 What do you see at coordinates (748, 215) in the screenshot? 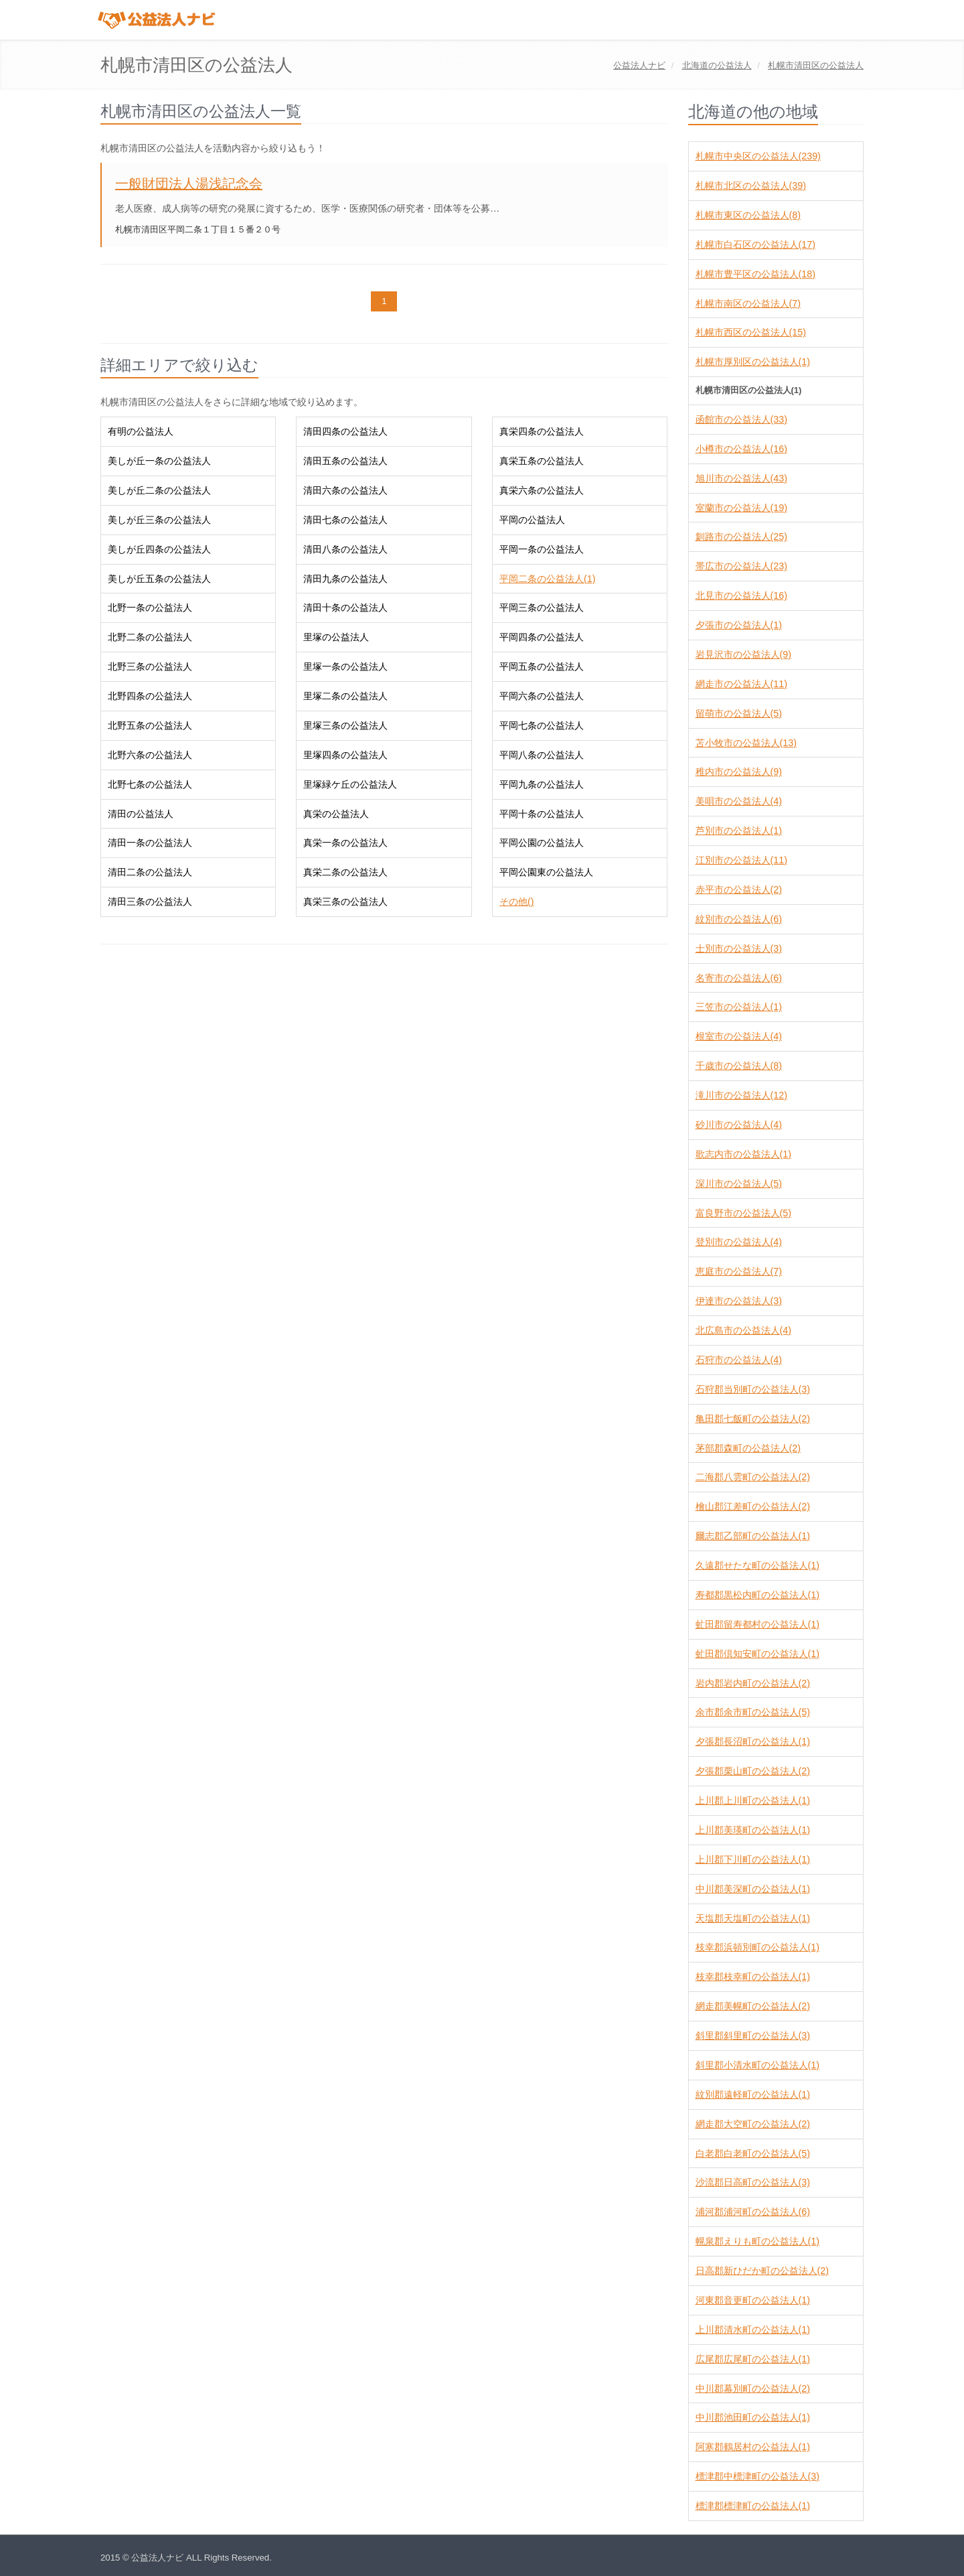
I see `札幌市東区の公益法人(8)` at bounding box center [748, 215].